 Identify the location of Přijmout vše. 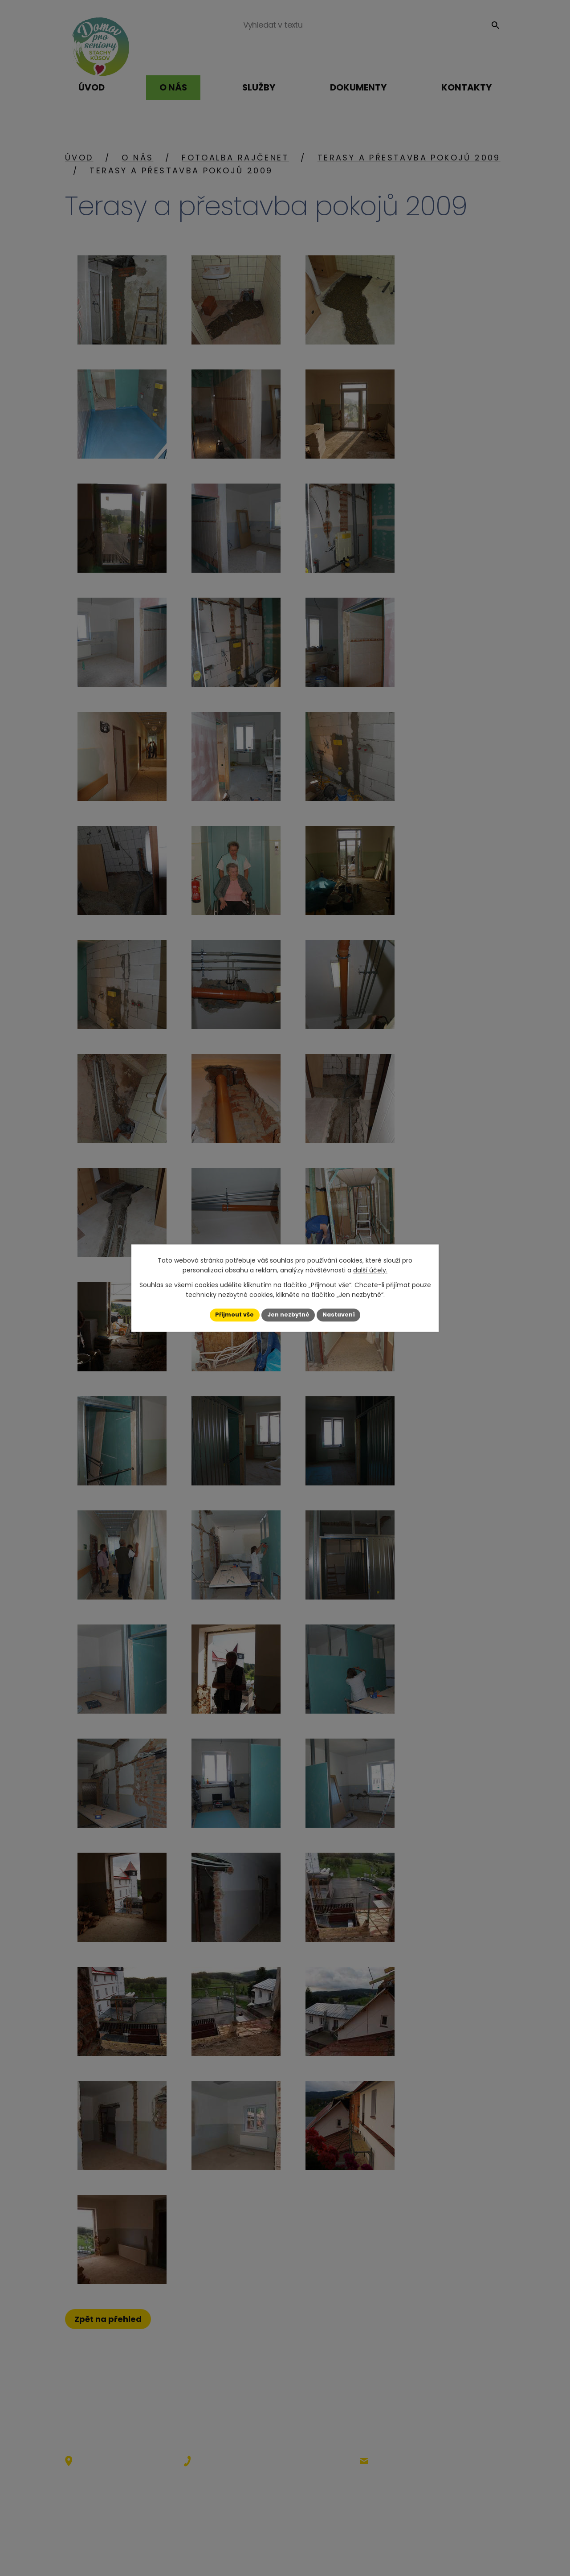
(229, 1314).